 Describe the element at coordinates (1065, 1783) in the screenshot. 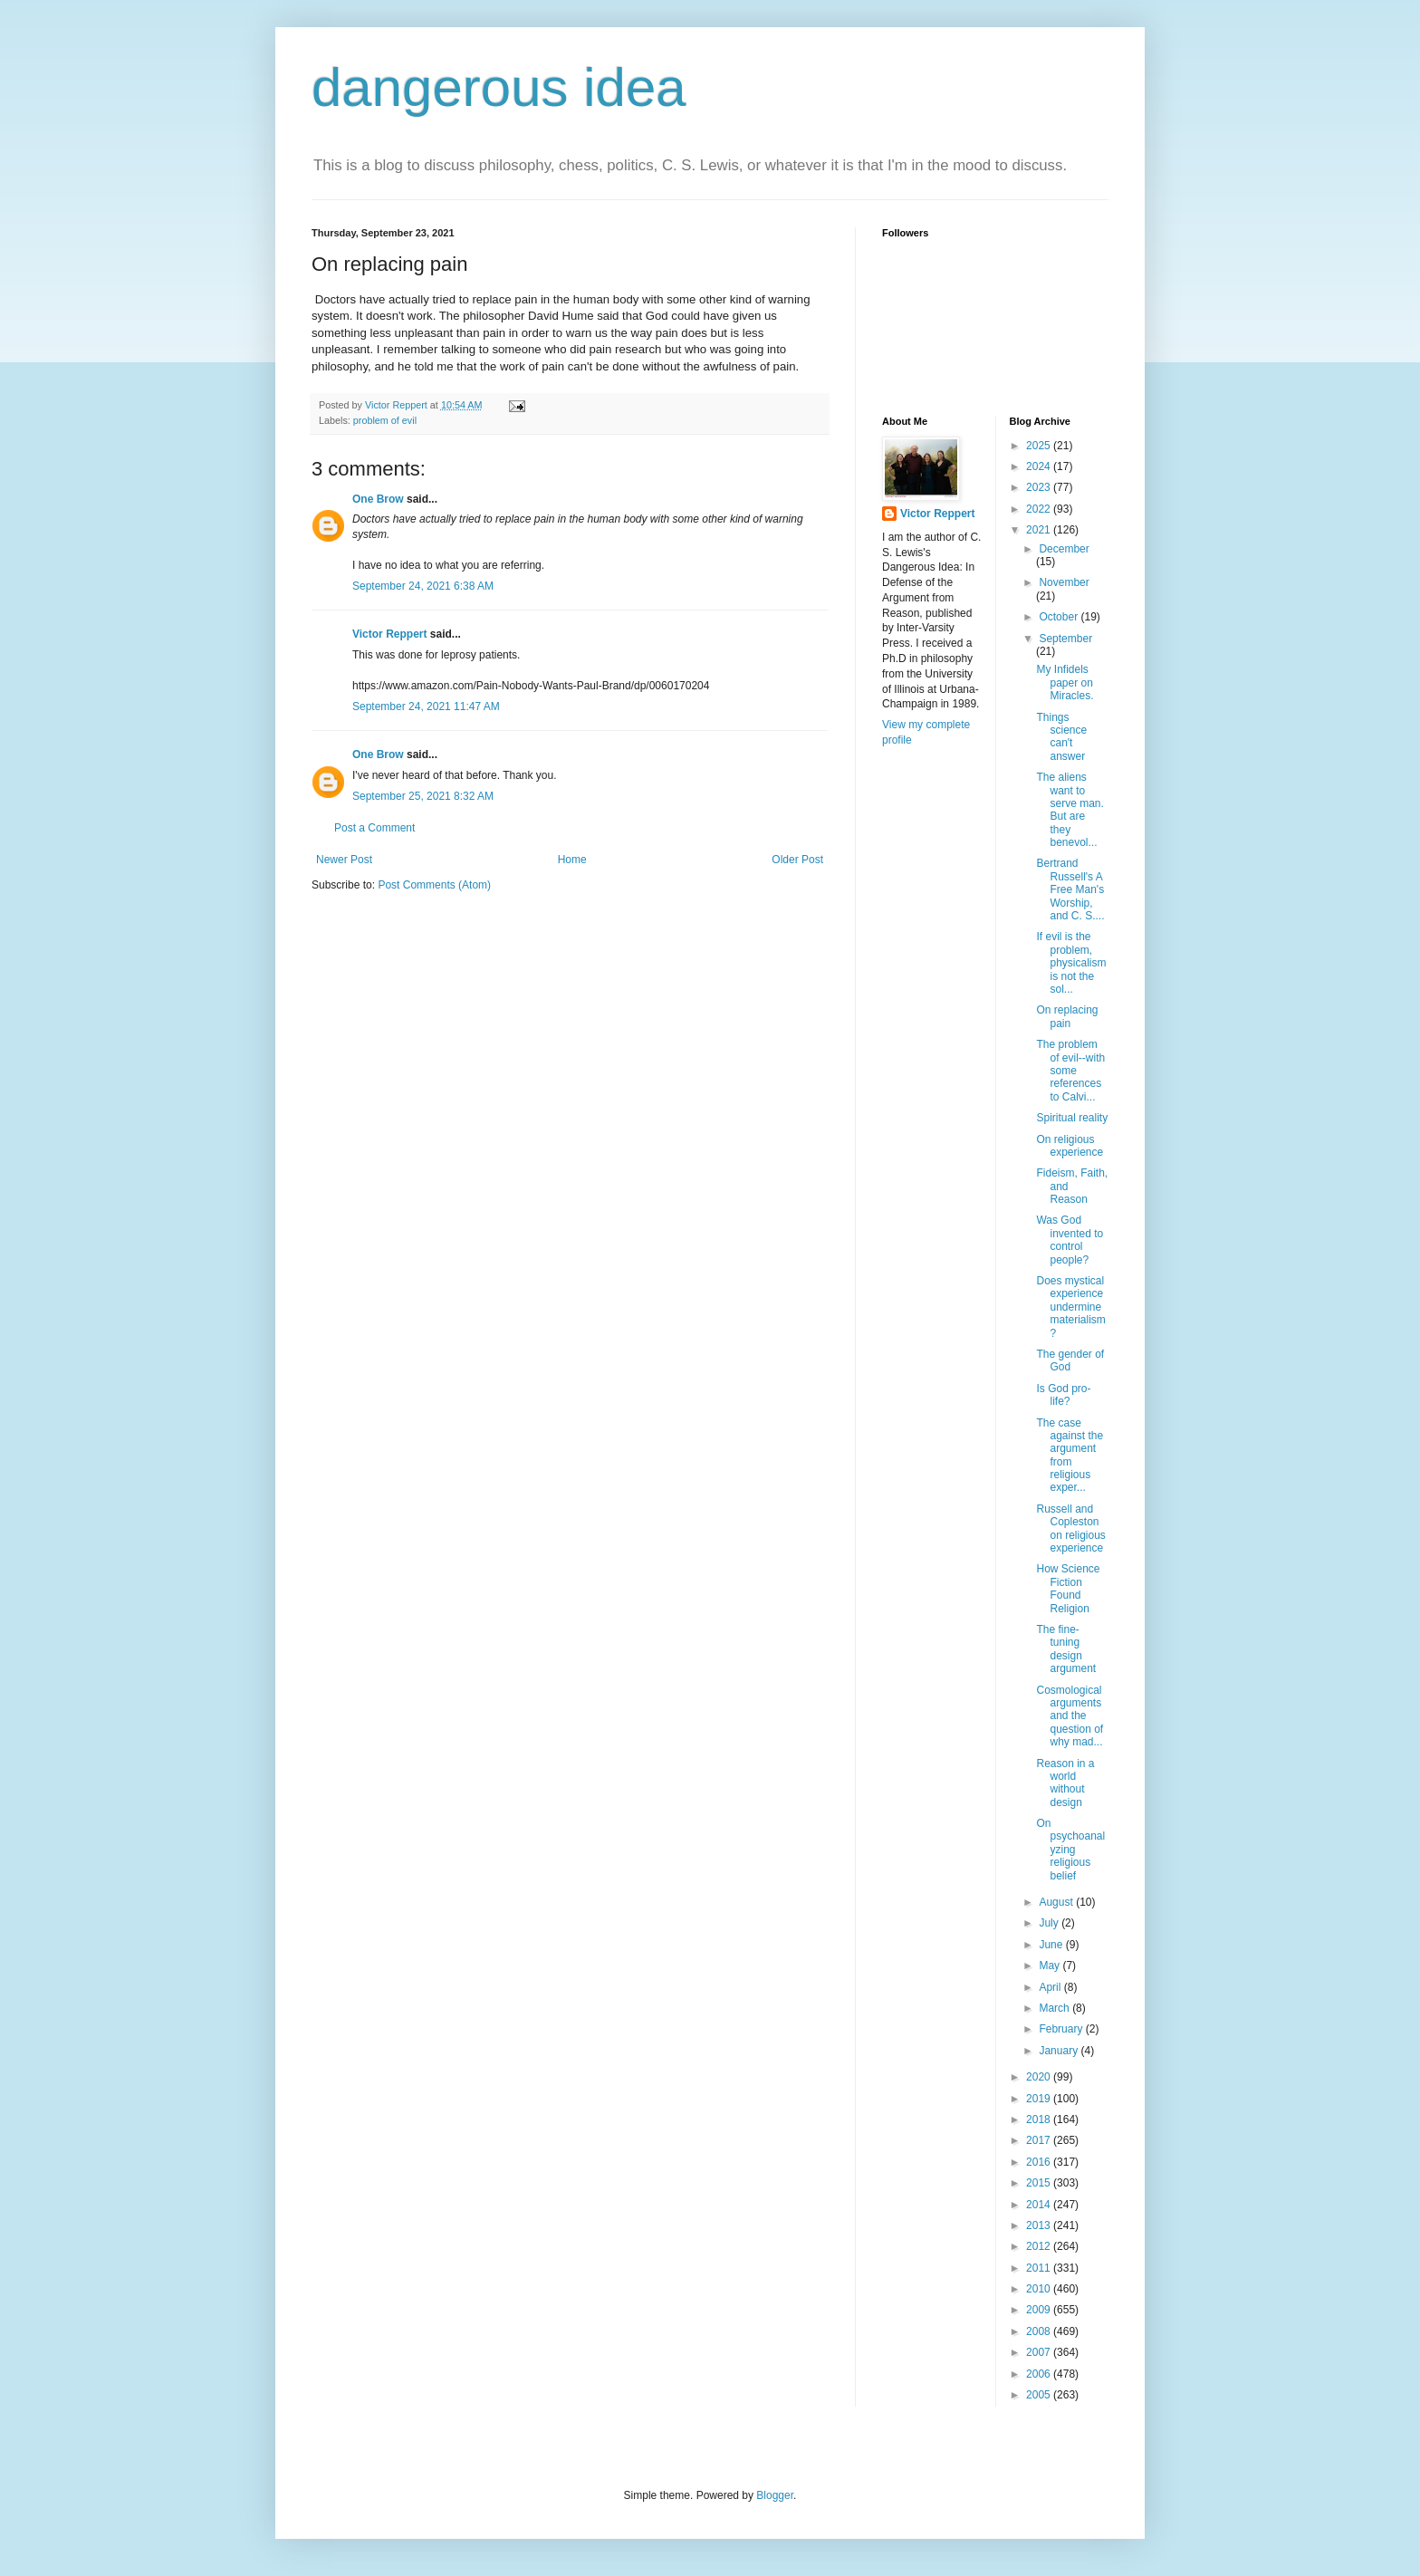

I see `Reason in a world without design` at that location.